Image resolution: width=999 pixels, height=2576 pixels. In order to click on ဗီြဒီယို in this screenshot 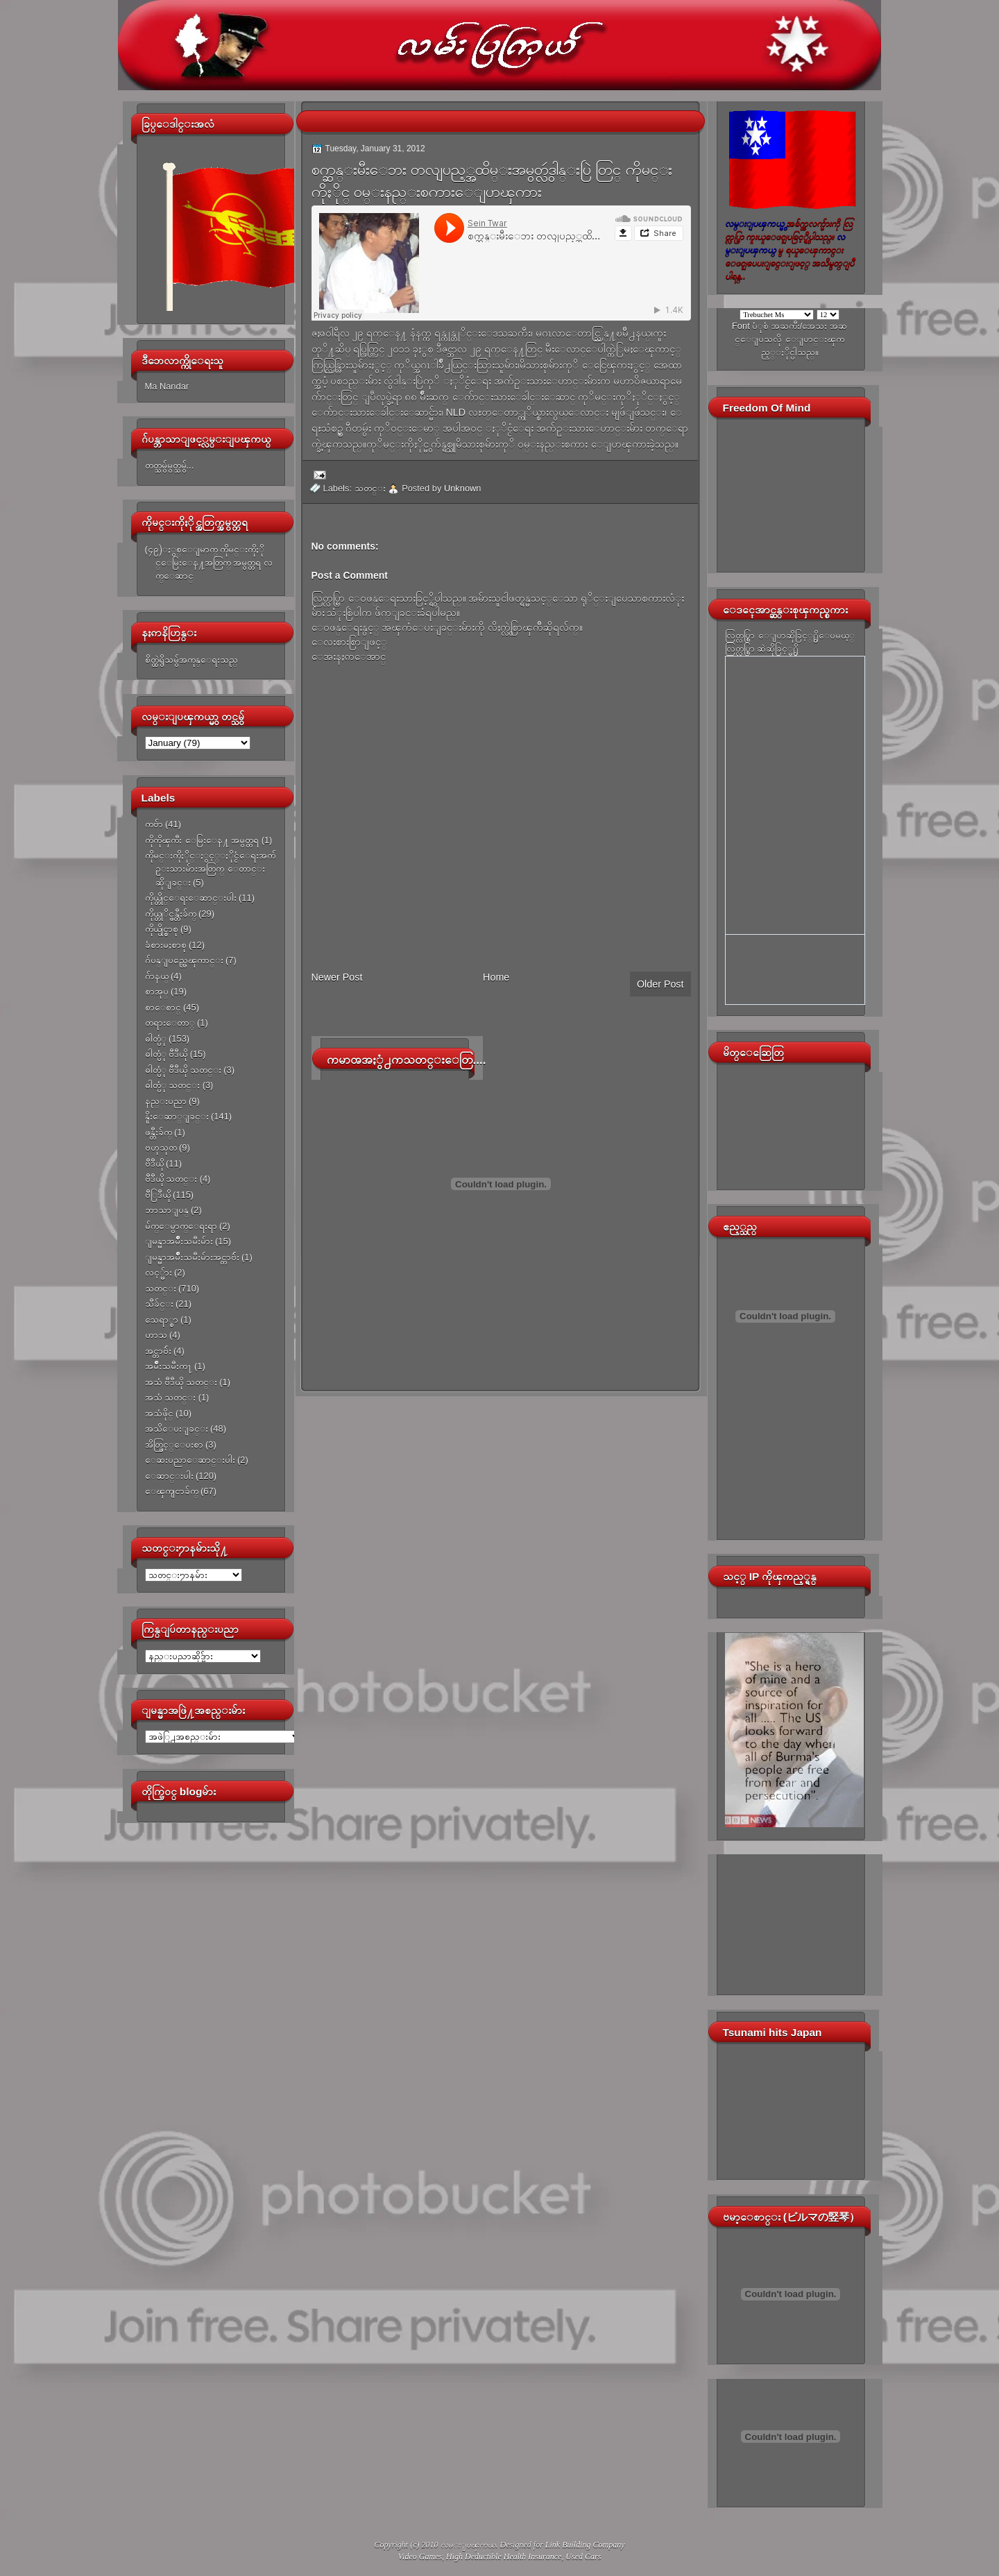, I will do `click(158, 1194)`.